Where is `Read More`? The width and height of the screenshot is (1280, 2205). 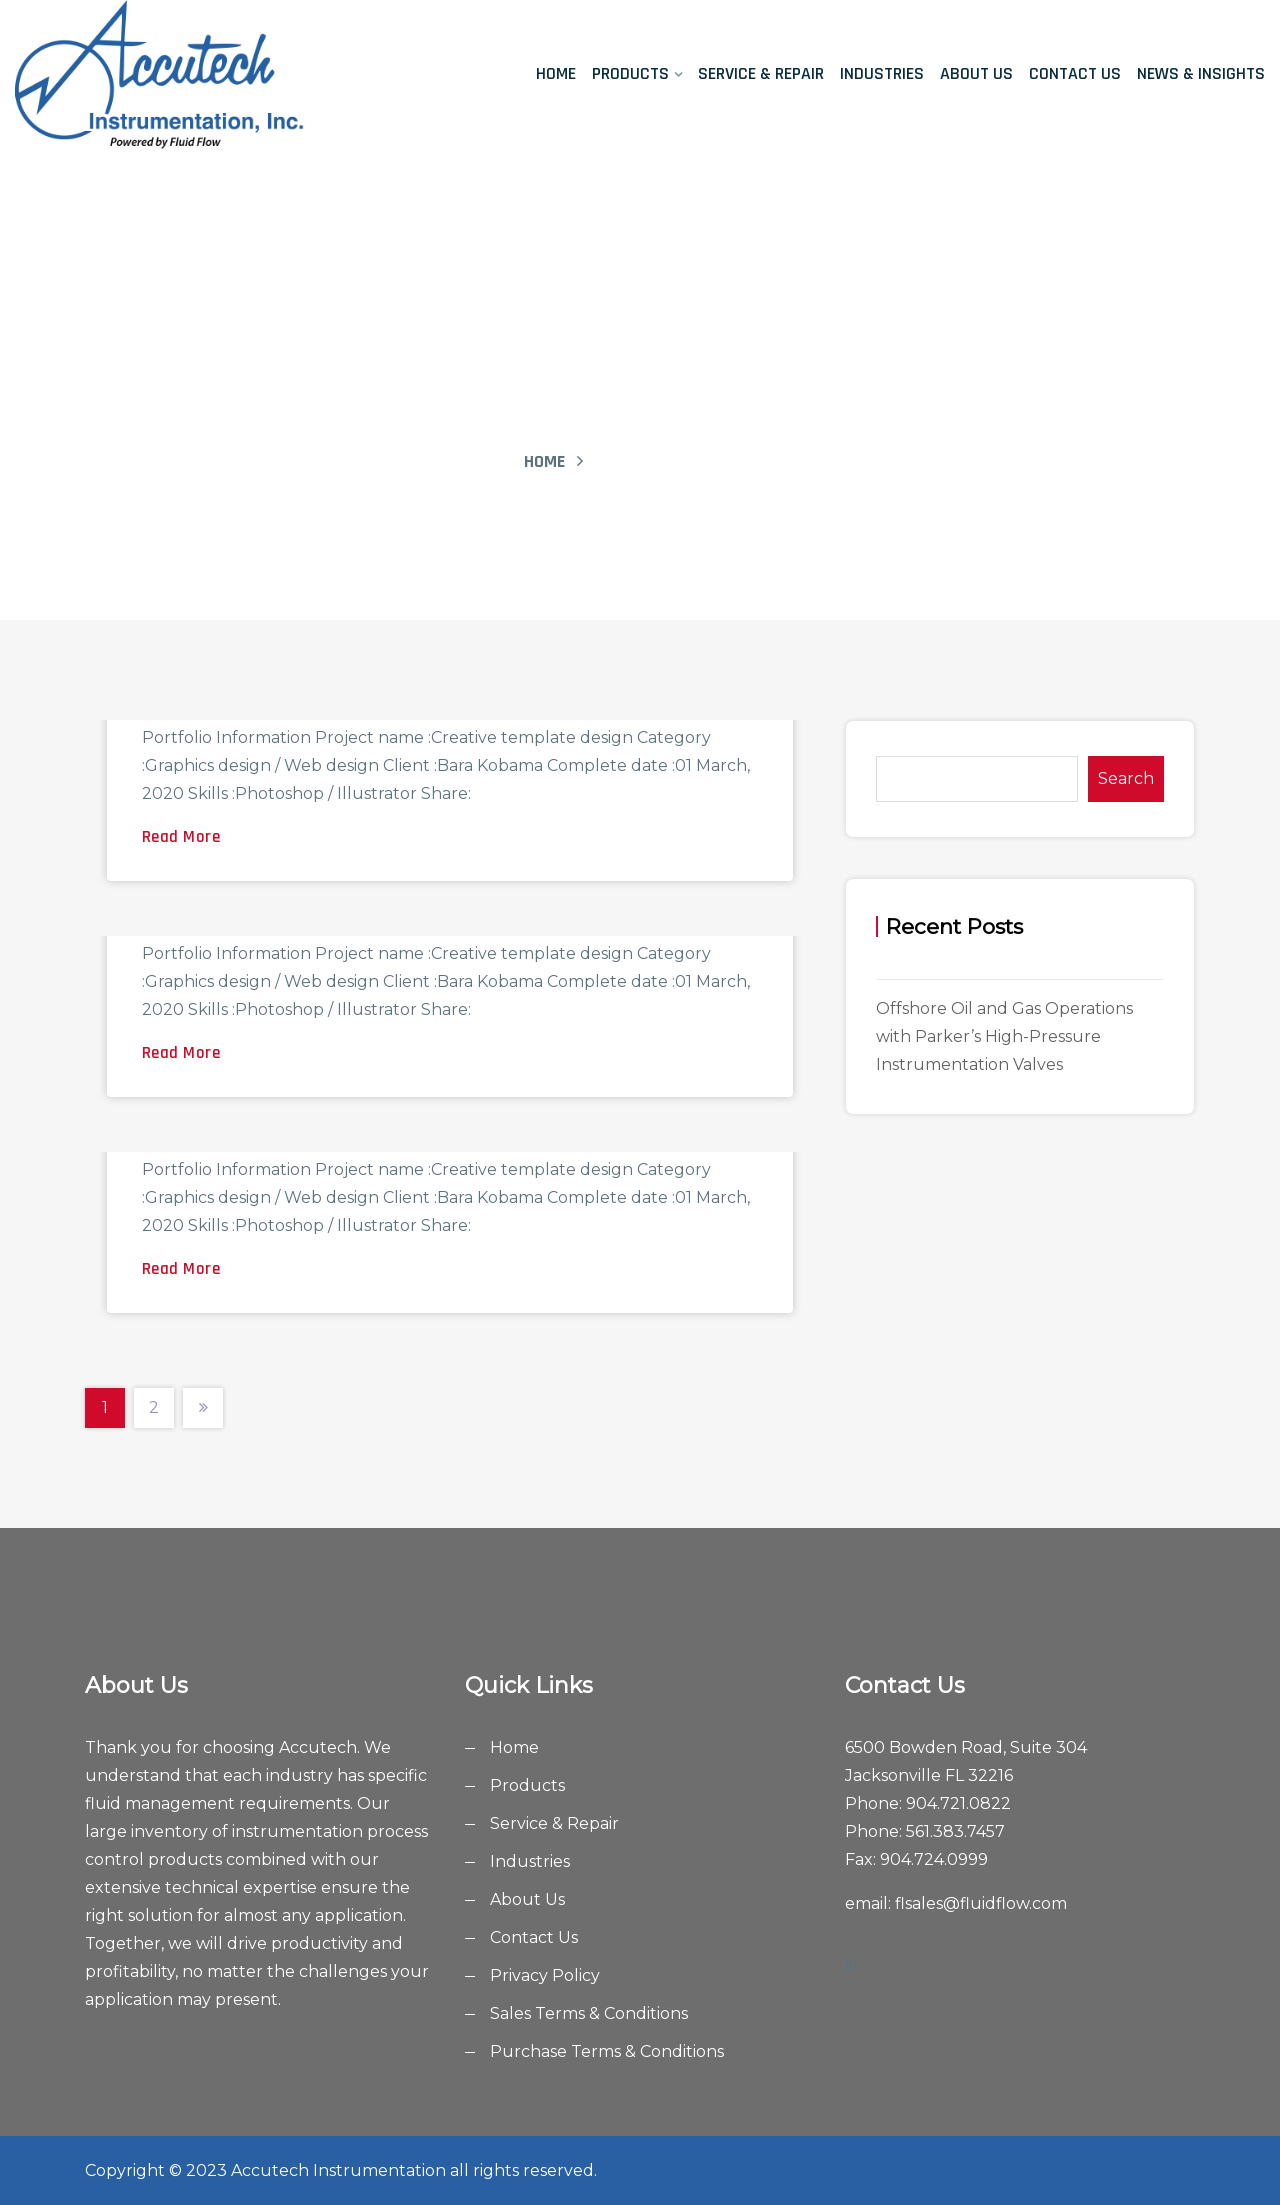
Read More is located at coordinates (181, 837).